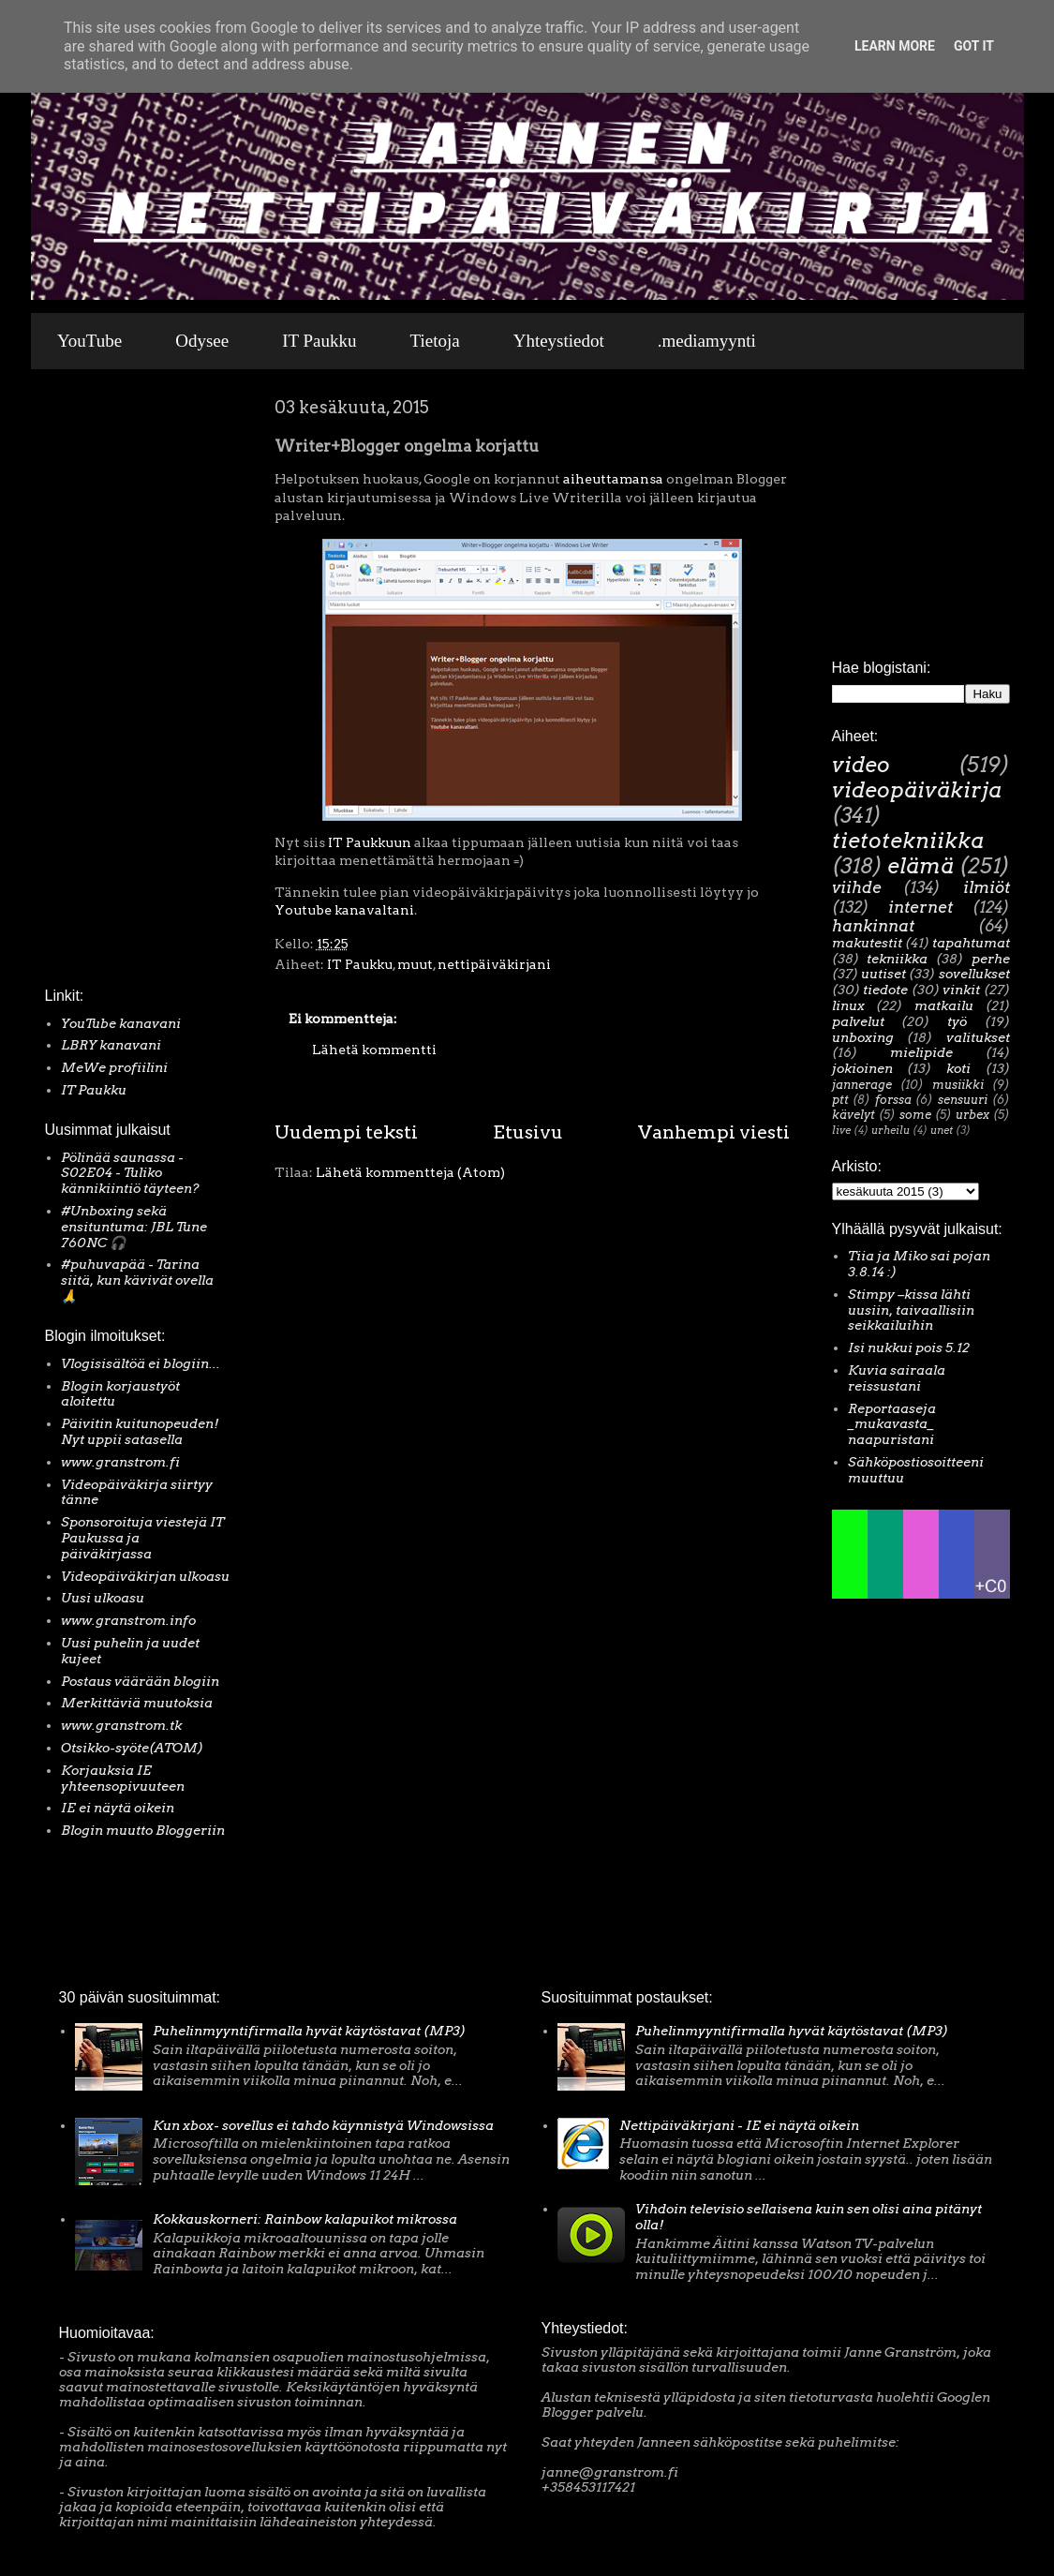 This screenshot has height=2576, width=1054. I want to click on muut, so click(415, 964).